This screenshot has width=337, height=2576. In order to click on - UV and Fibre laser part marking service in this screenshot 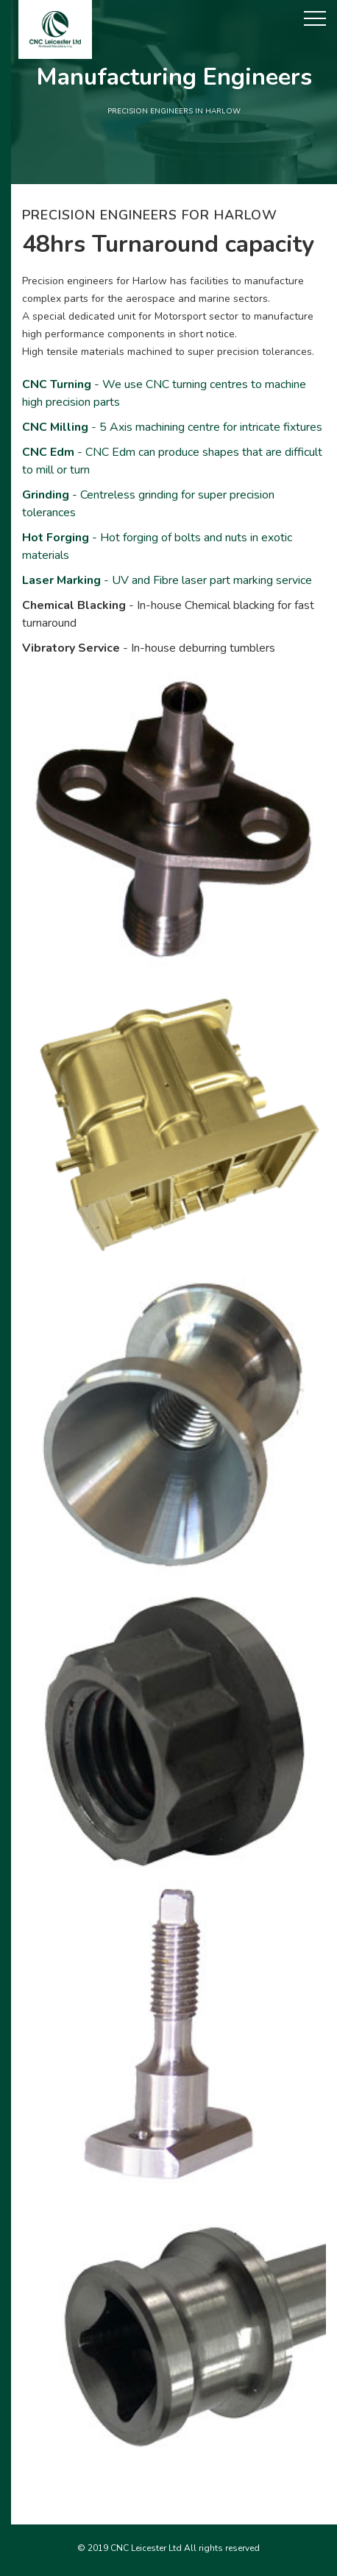, I will do `click(167, 580)`.